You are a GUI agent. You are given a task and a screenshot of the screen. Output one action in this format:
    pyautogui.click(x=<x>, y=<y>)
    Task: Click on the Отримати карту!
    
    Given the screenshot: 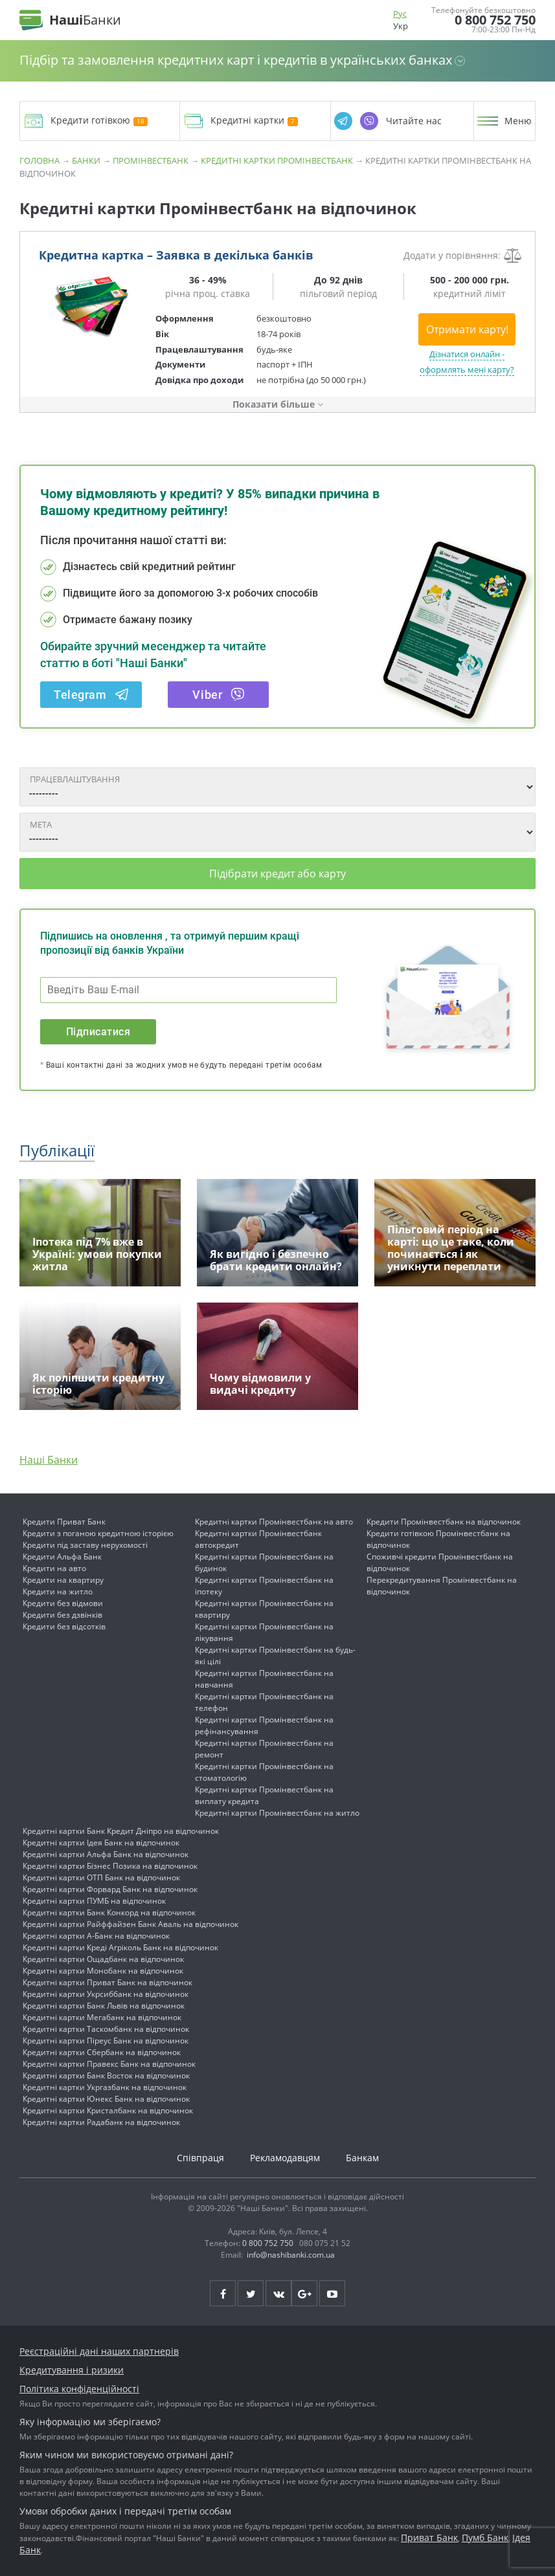 What is the action you would take?
    pyautogui.click(x=467, y=329)
    